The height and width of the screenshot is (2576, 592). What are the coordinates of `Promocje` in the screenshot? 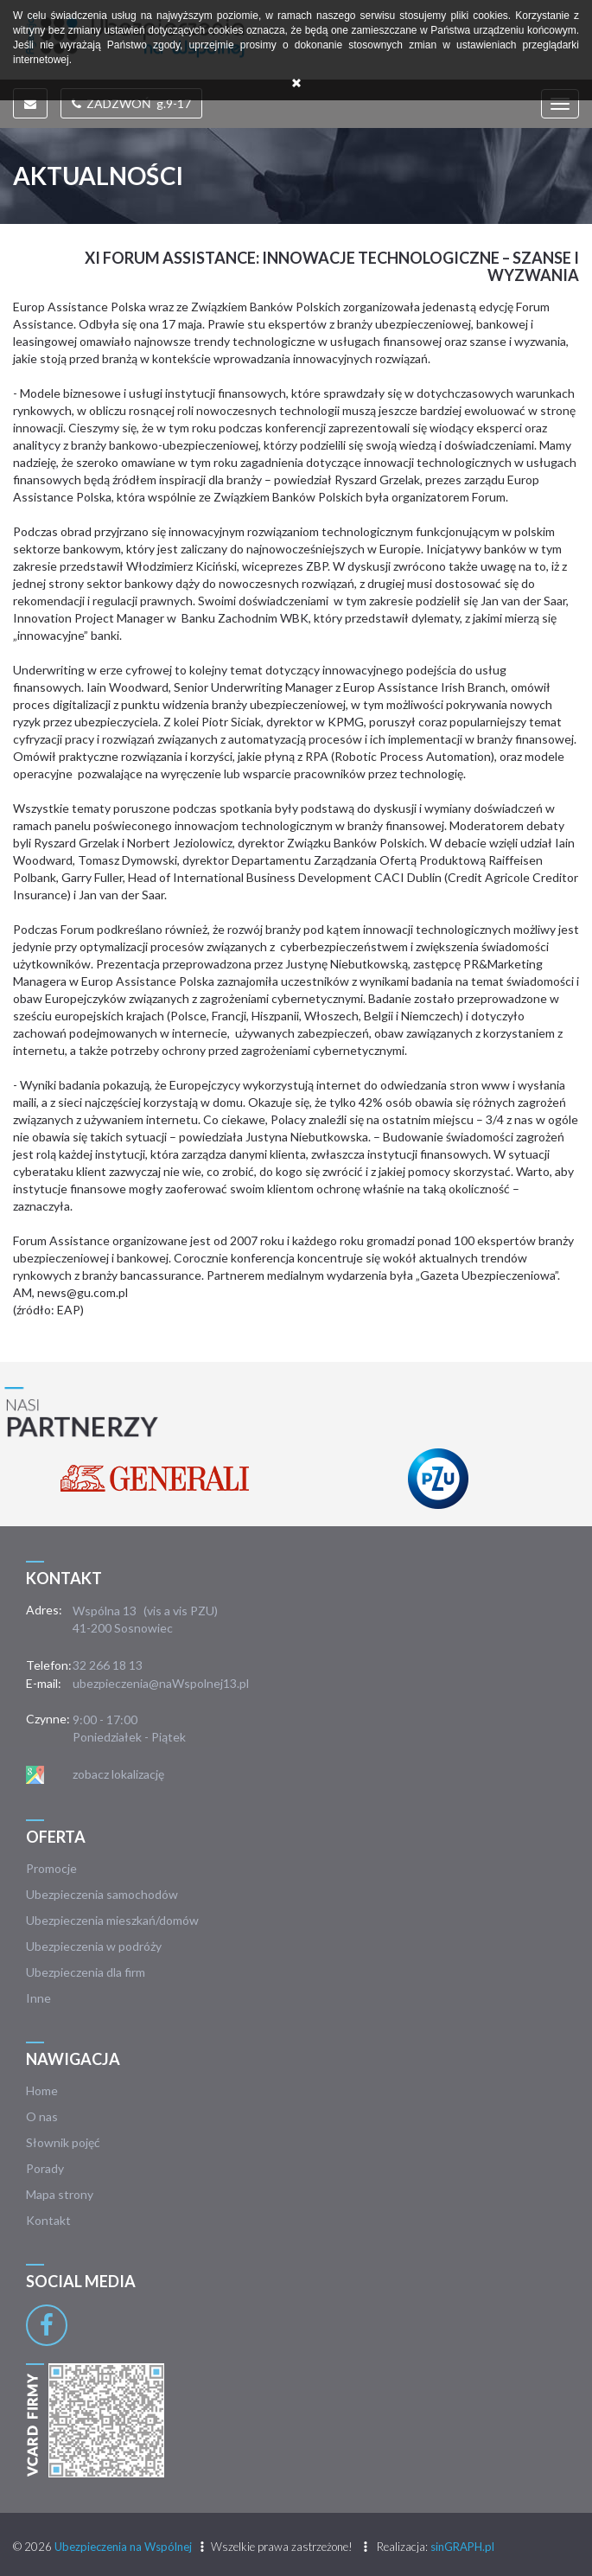 It's located at (51, 1868).